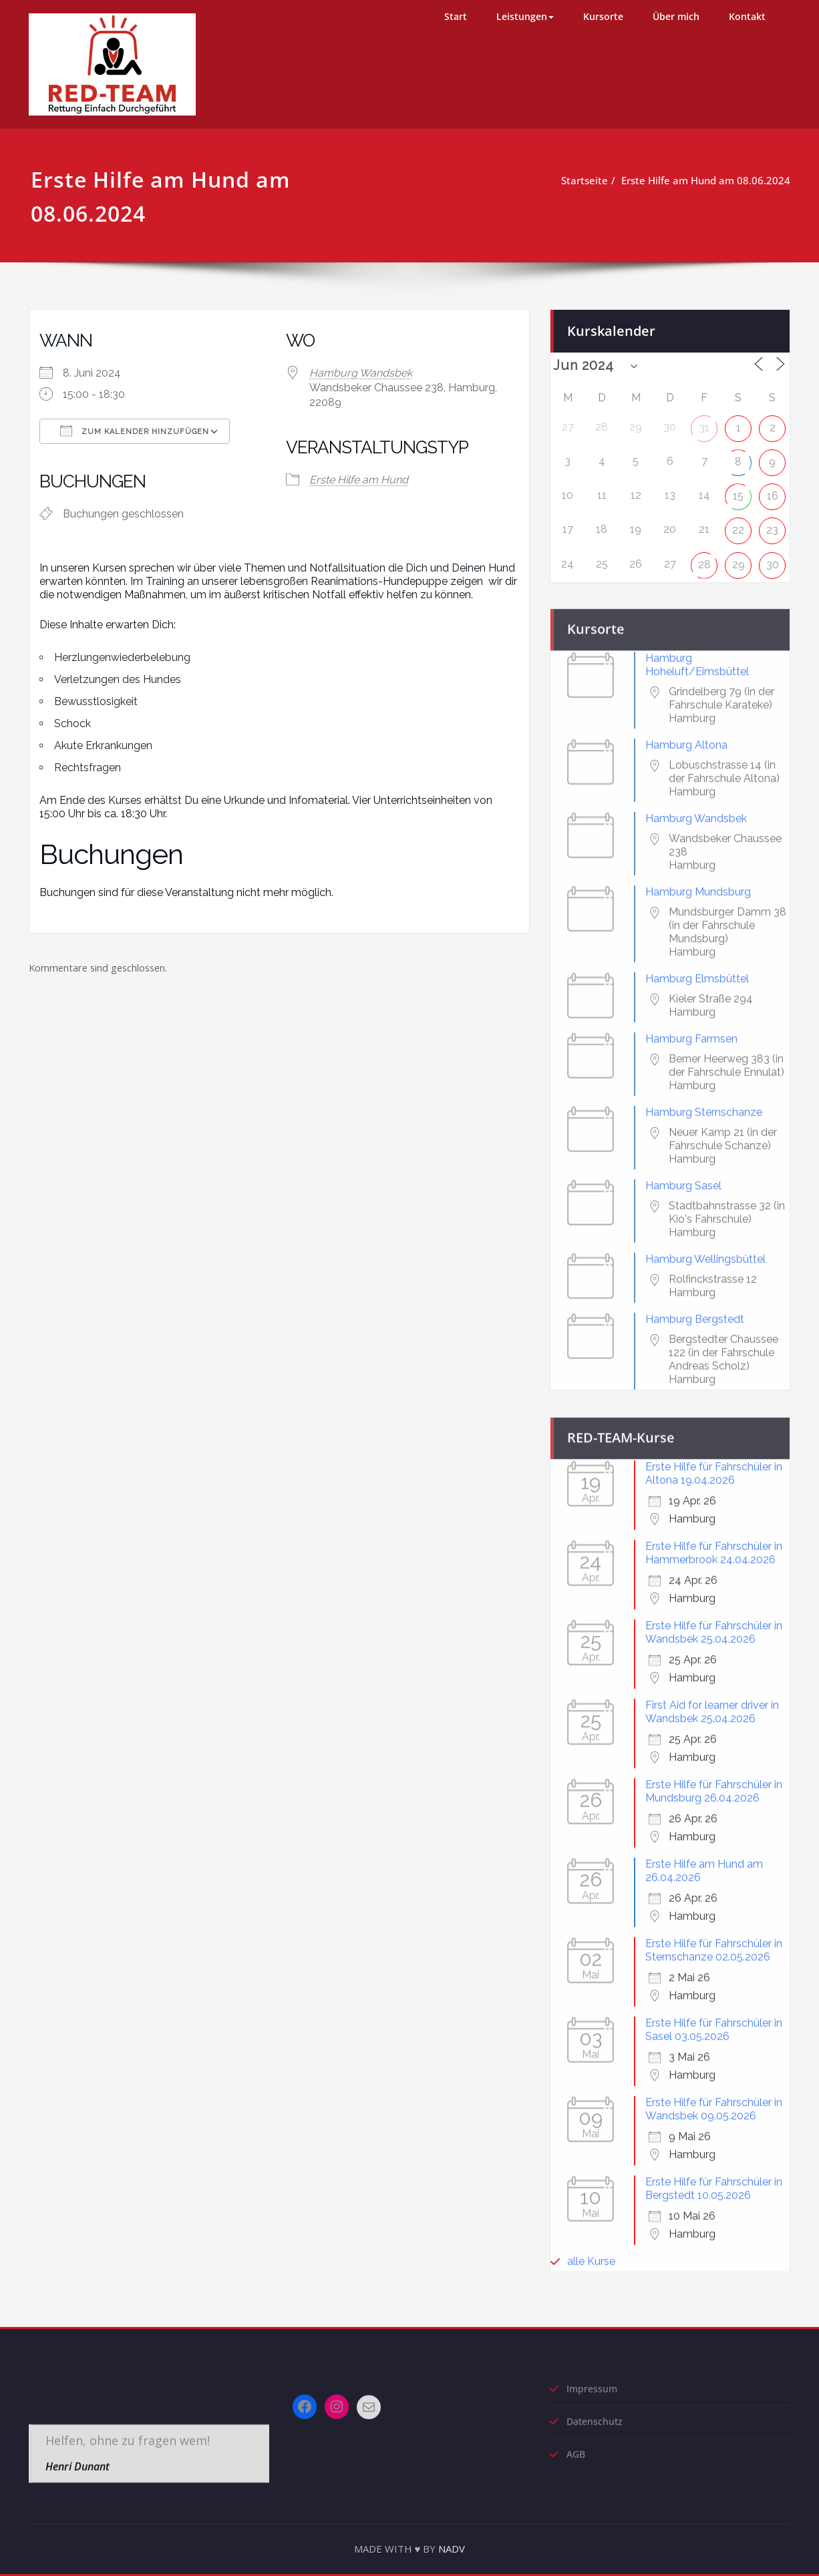 The height and width of the screenshot is (2576, 819). I want to click on 16, so click(772, 491).